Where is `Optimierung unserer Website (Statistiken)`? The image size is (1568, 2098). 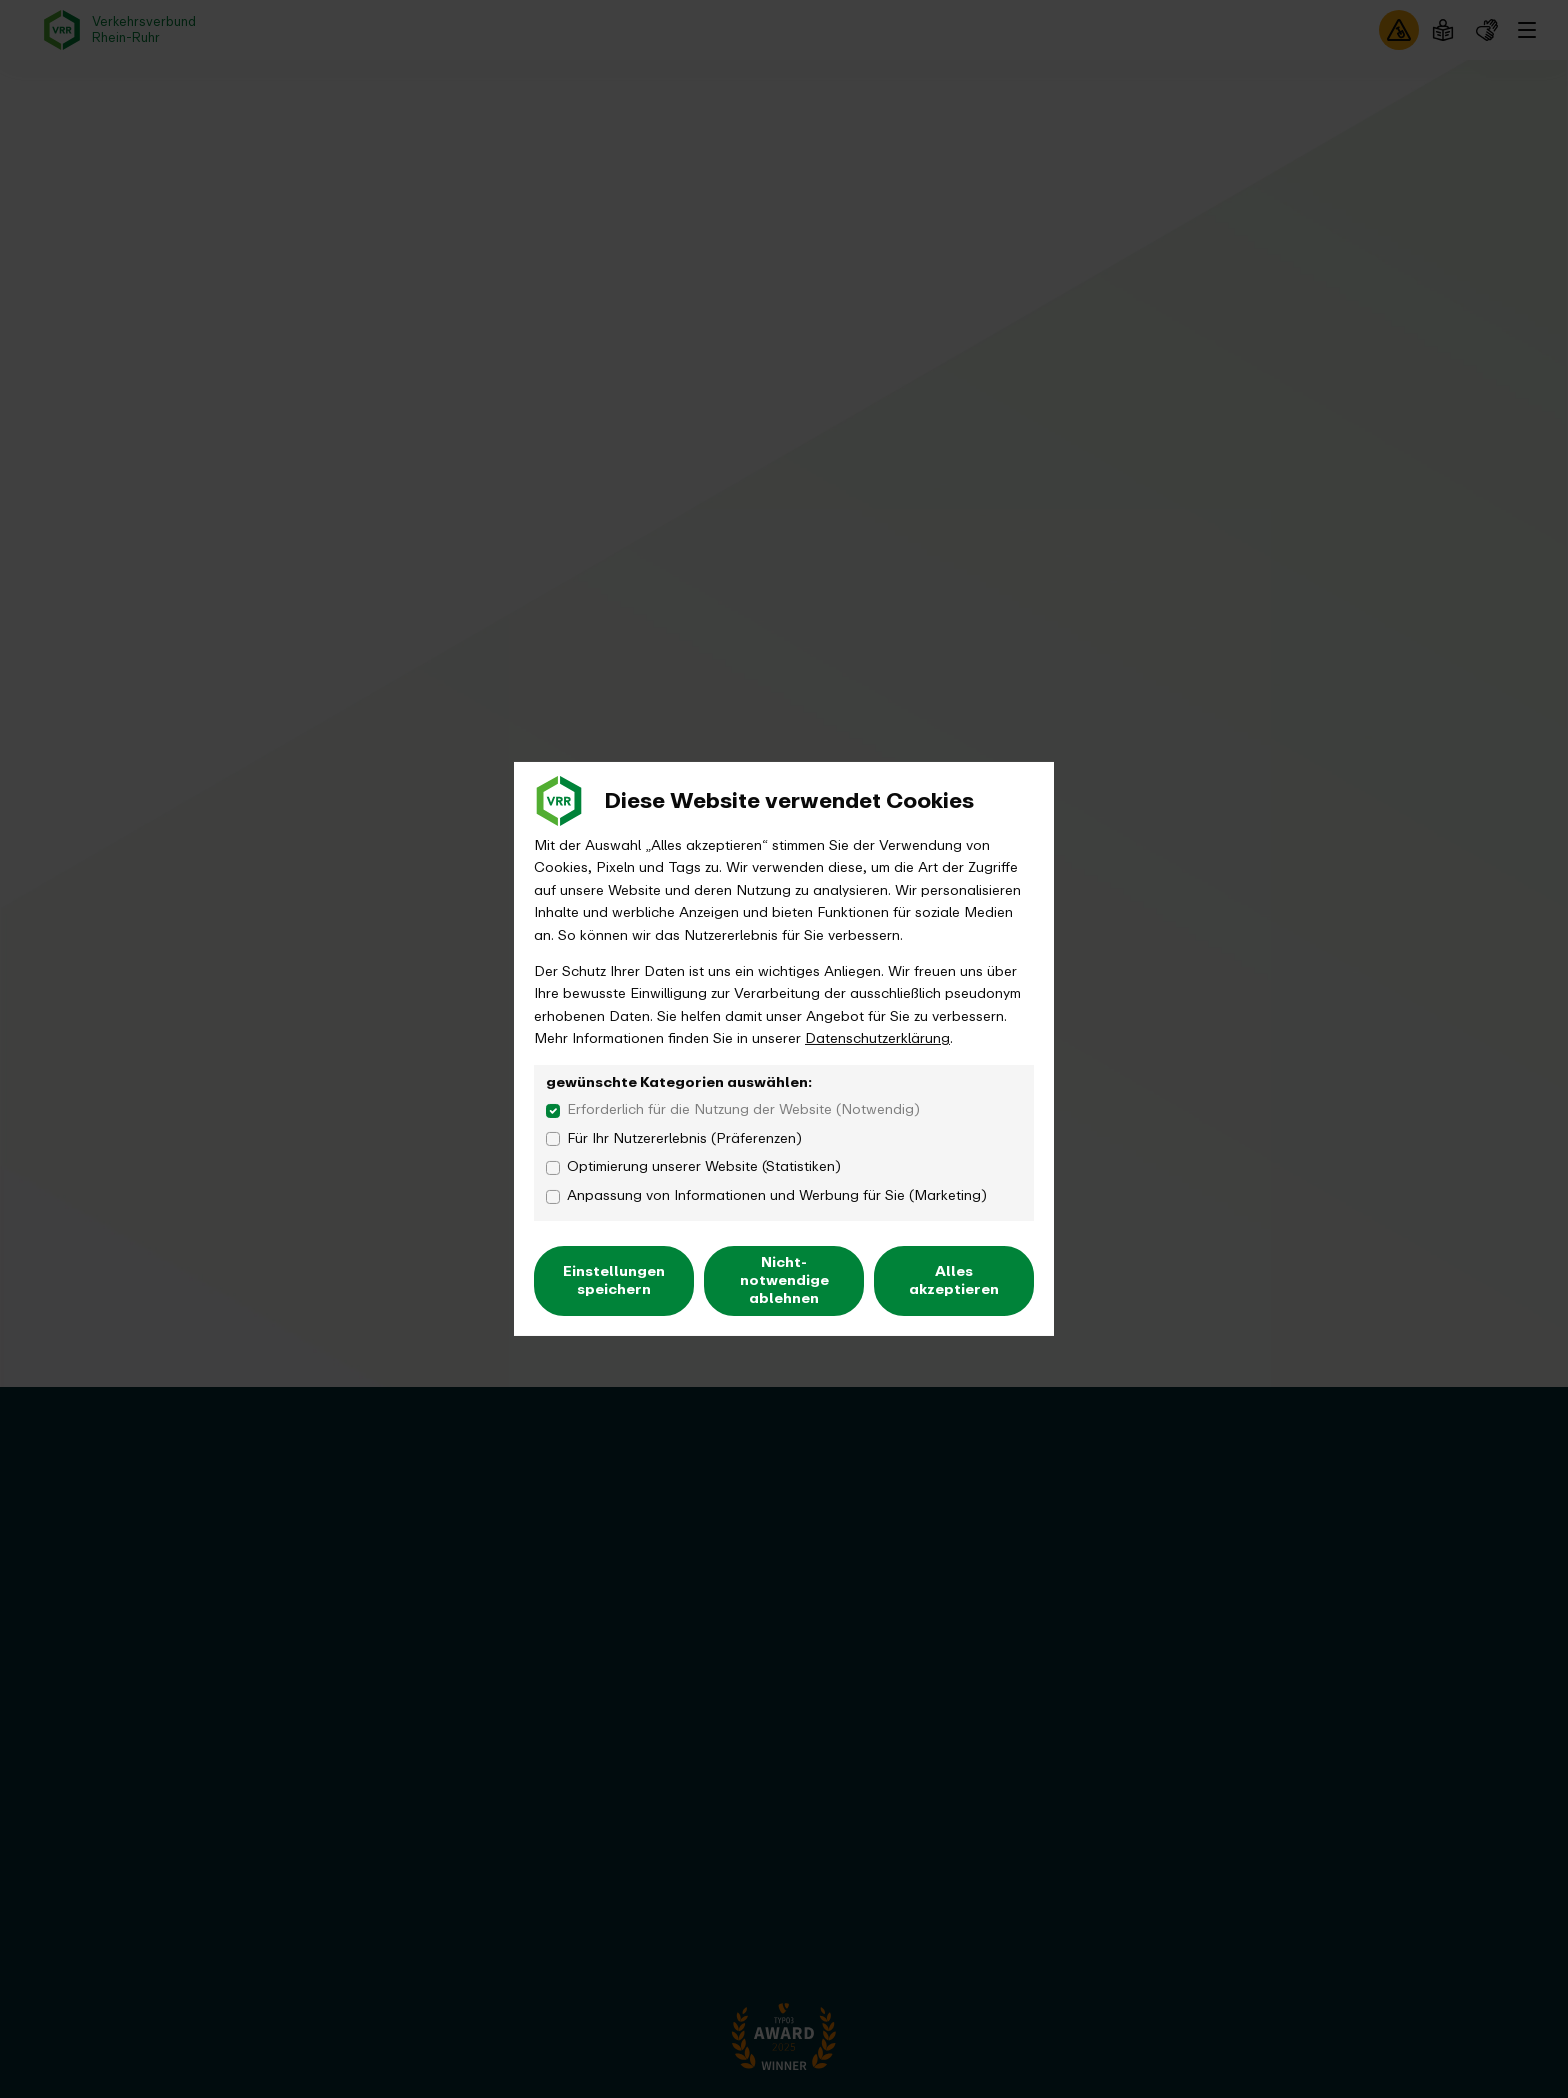 Optimierung unserer Website (Statistiken) is located at coordinates (704, 1167).